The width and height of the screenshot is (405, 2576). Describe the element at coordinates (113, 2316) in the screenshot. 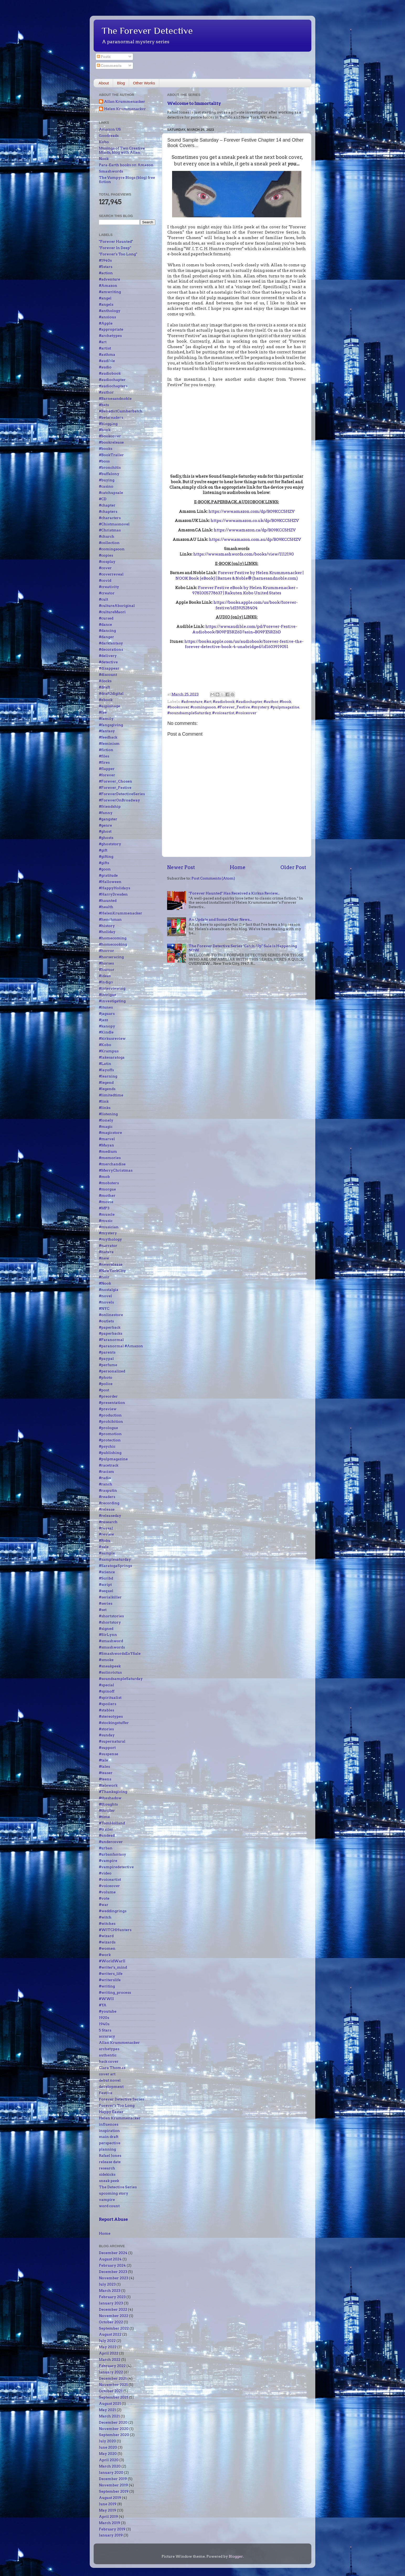

I see `November 2022` at that location.